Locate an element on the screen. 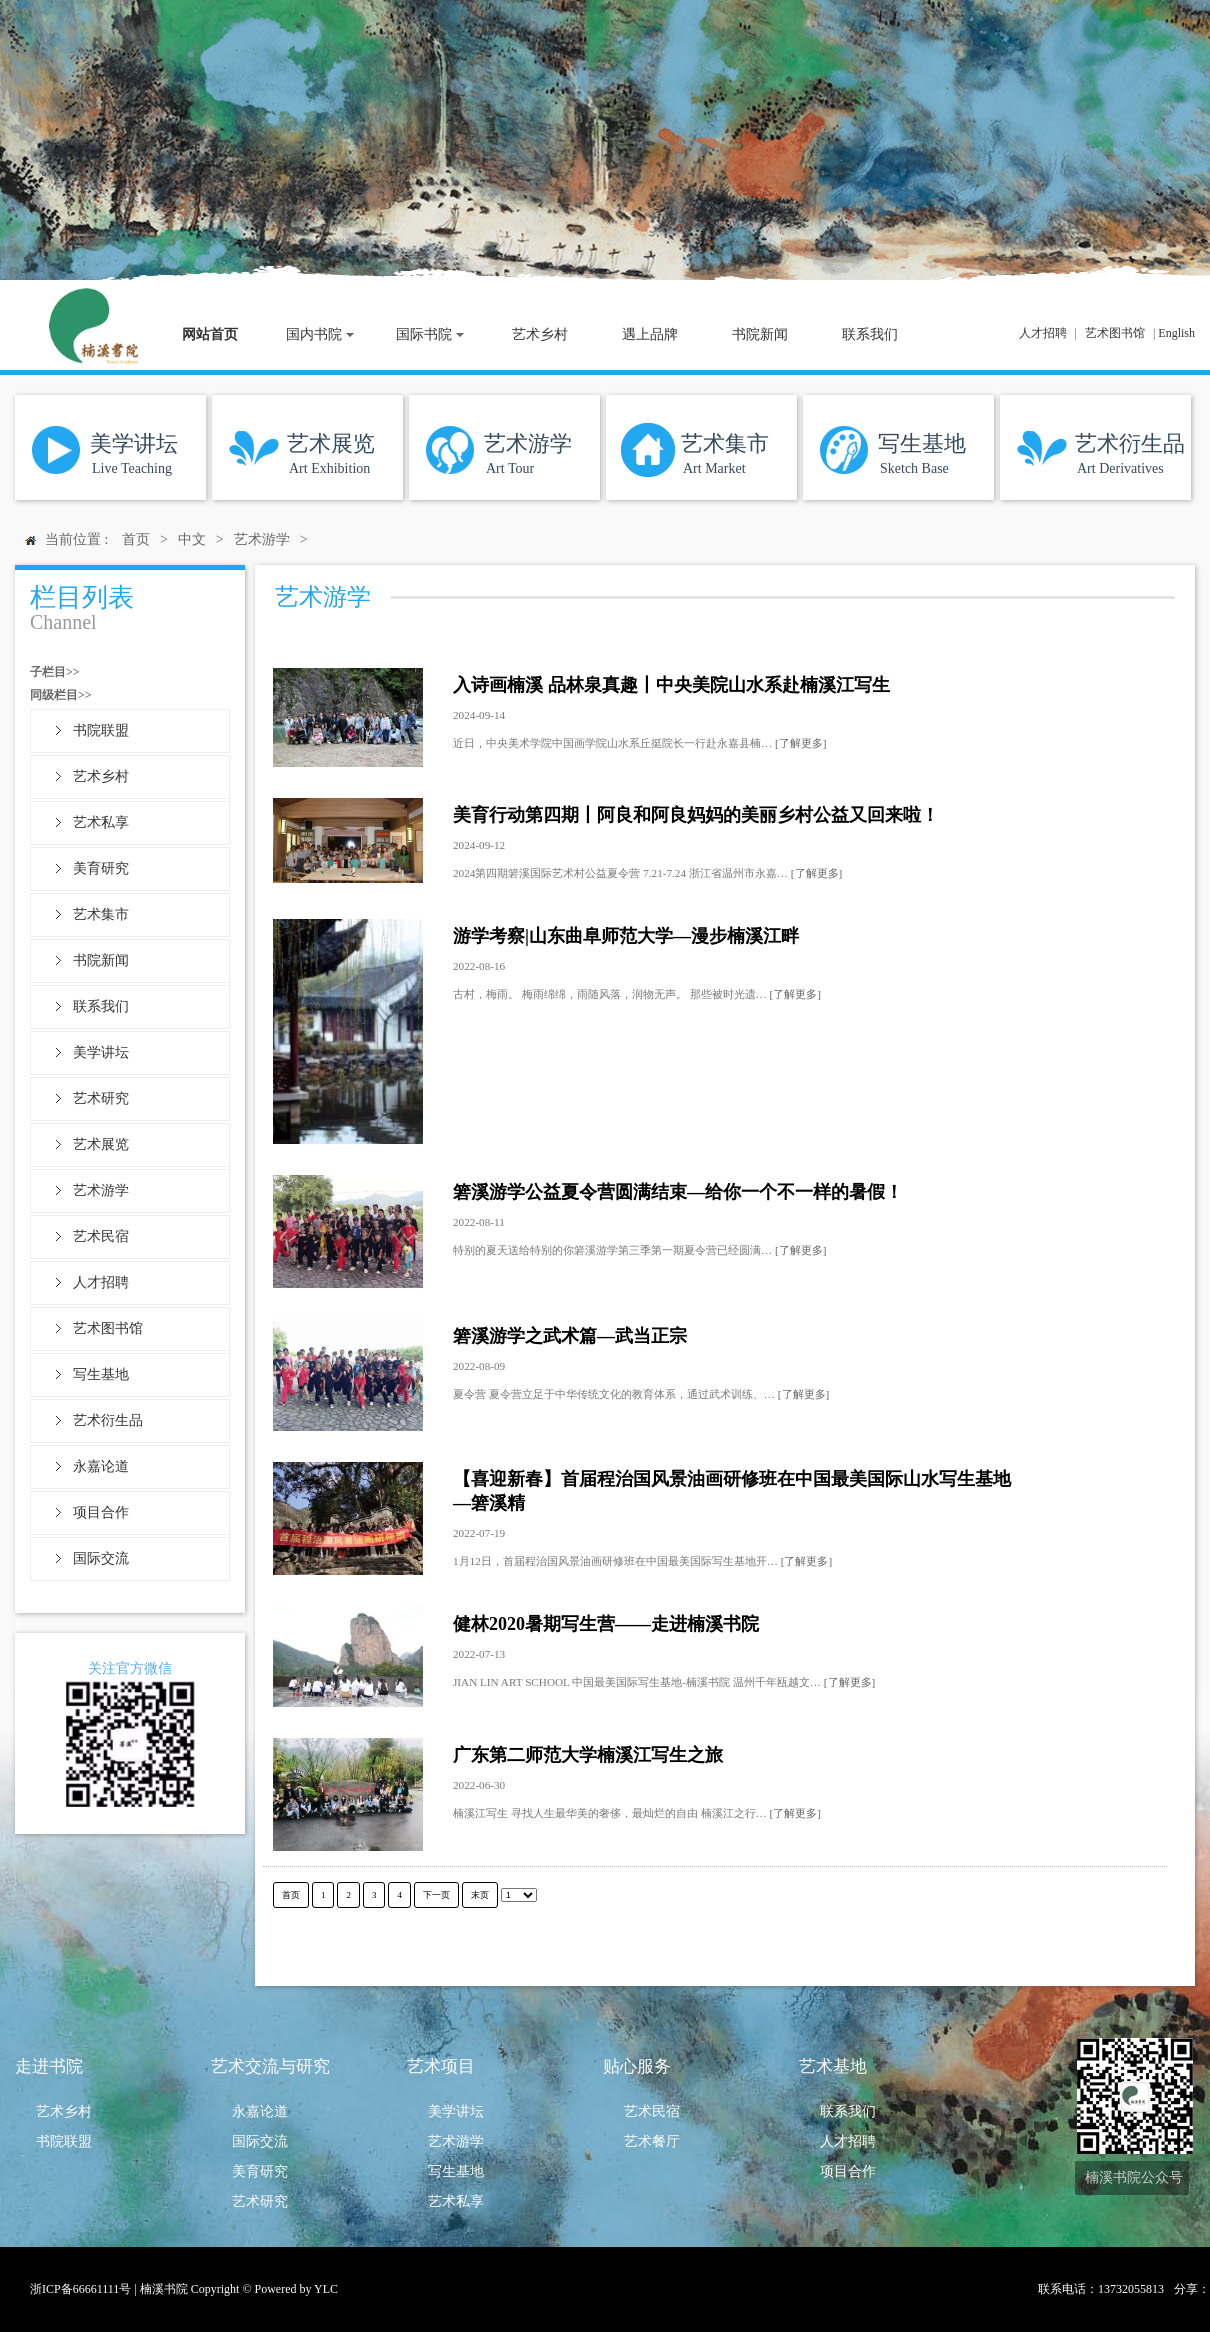  入诗画楠溪 品林泉真趣丨中央美院山水系赴楠溪江写生 is located at coordinates (671, 685).